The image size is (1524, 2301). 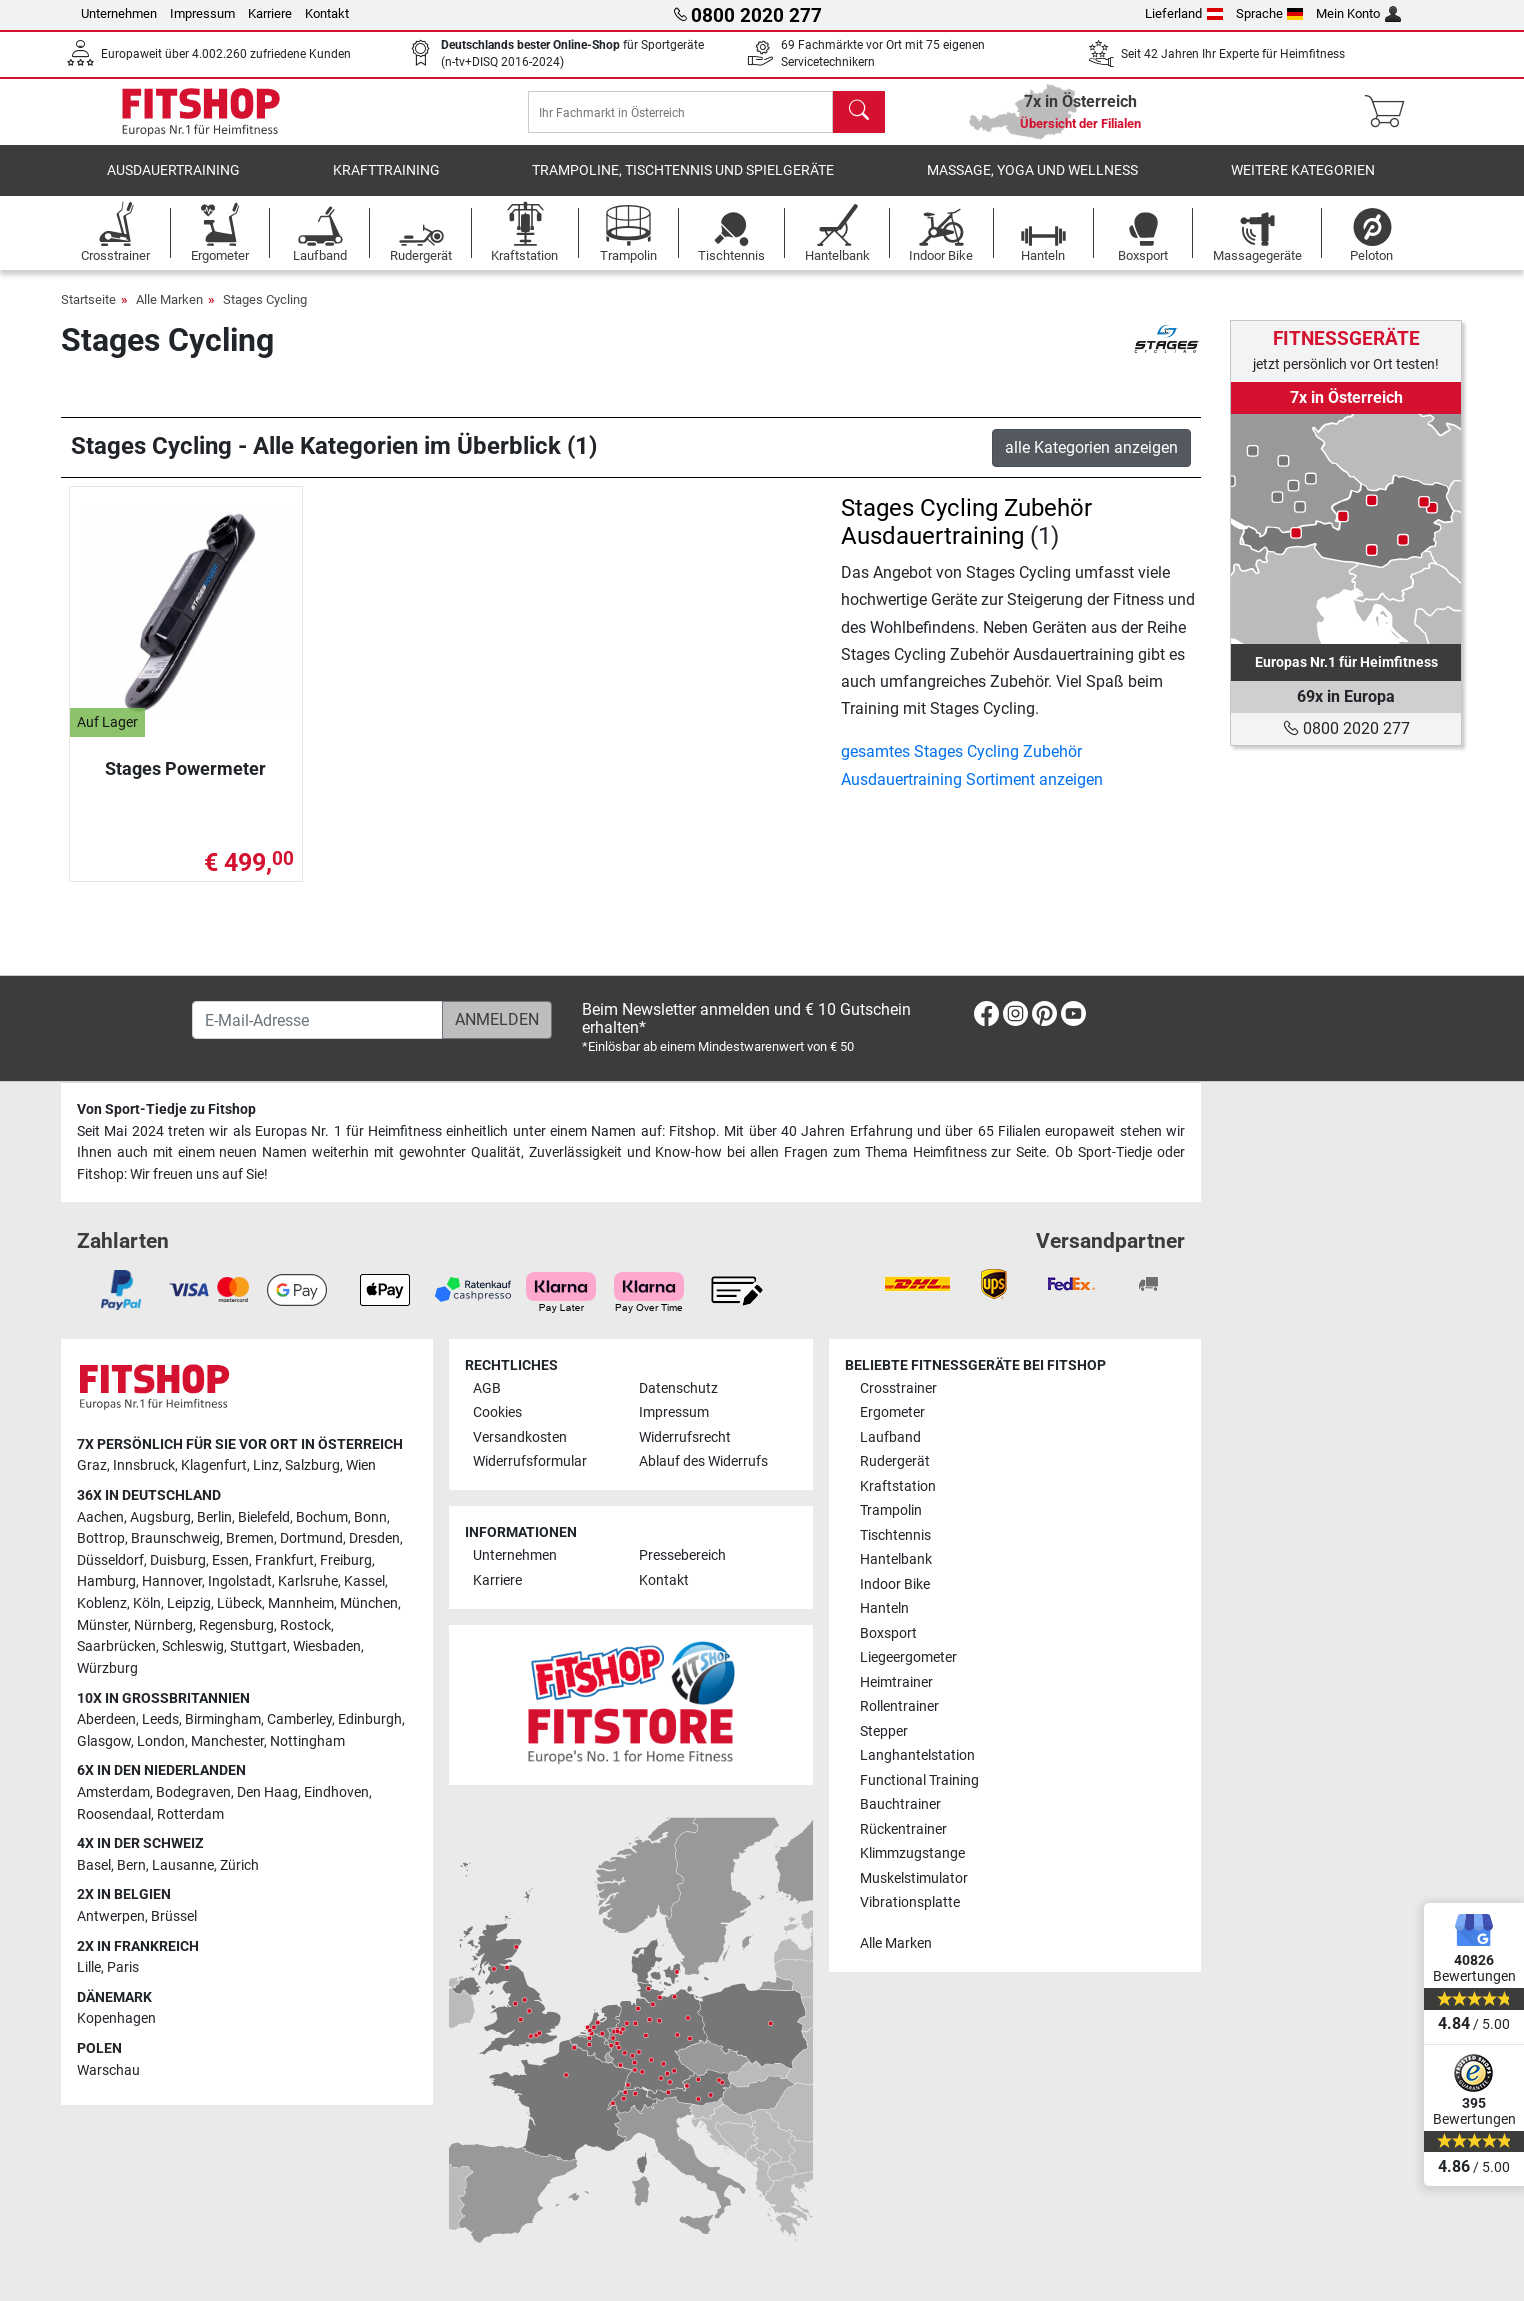 I want to click on London [link], so click(x=161, y=1741).